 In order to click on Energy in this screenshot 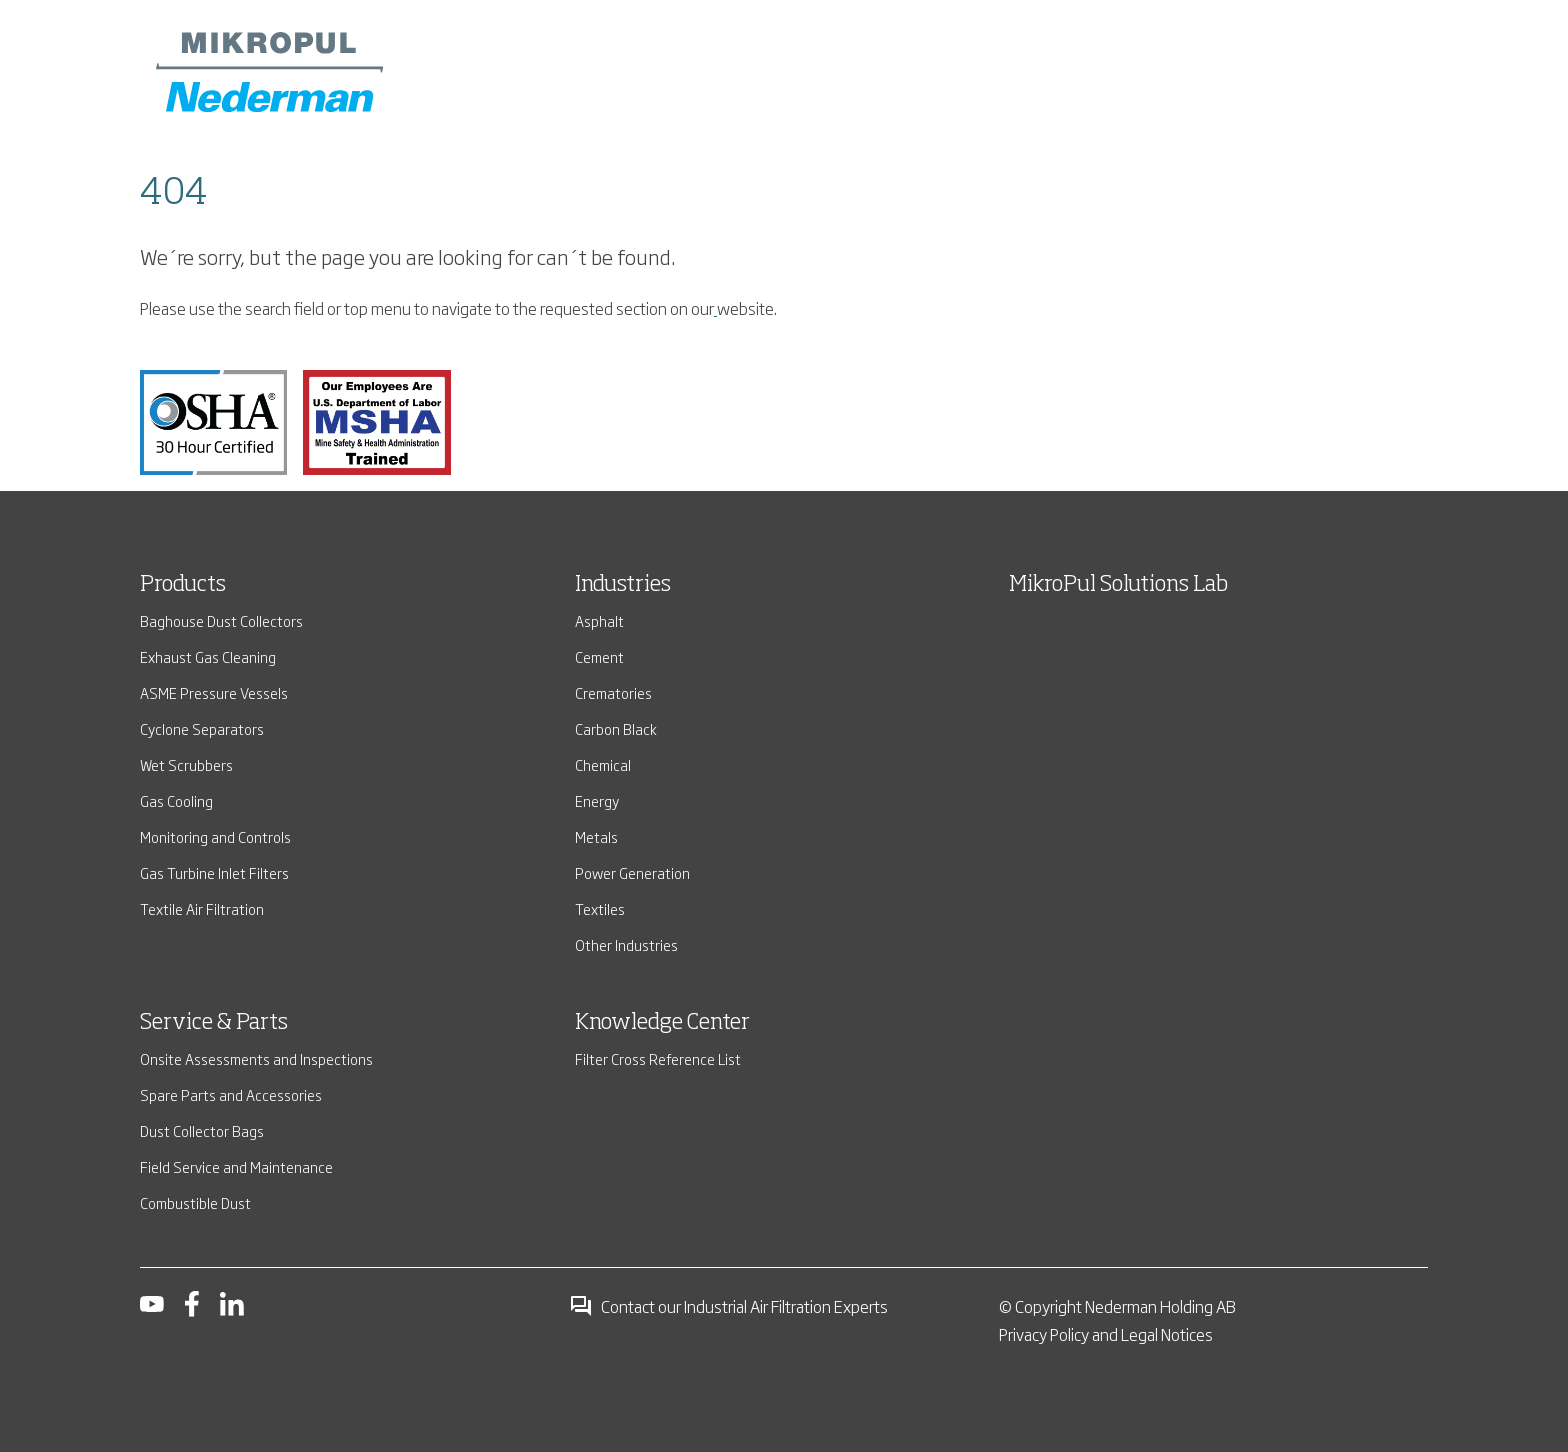, I will do `click(597, 800)`.